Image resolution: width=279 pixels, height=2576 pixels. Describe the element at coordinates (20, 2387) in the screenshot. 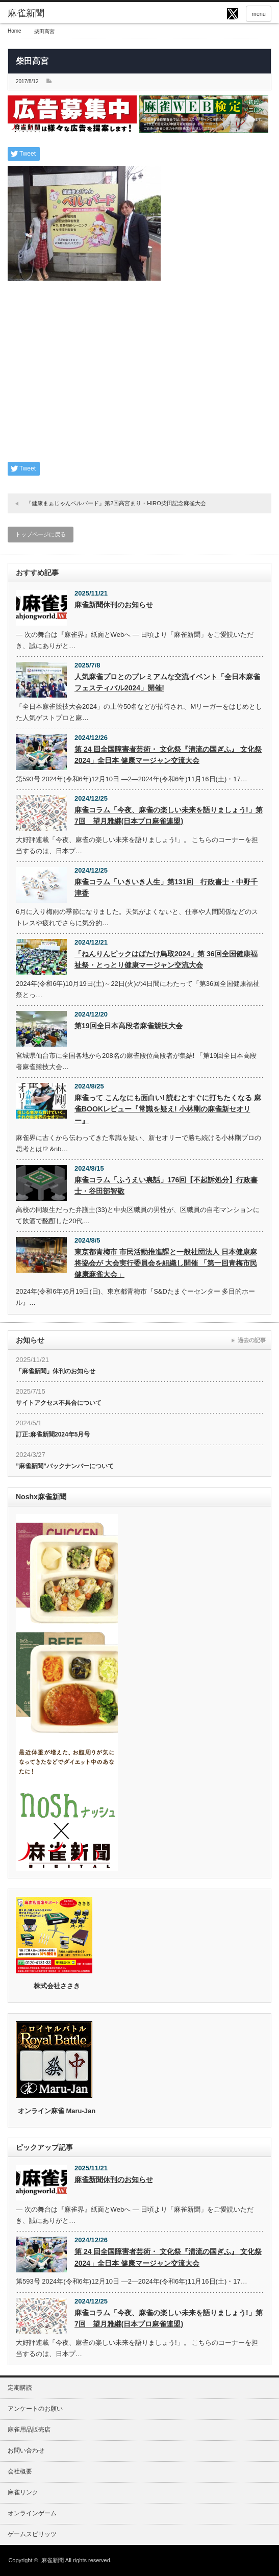

I see `定期購読` at that location.